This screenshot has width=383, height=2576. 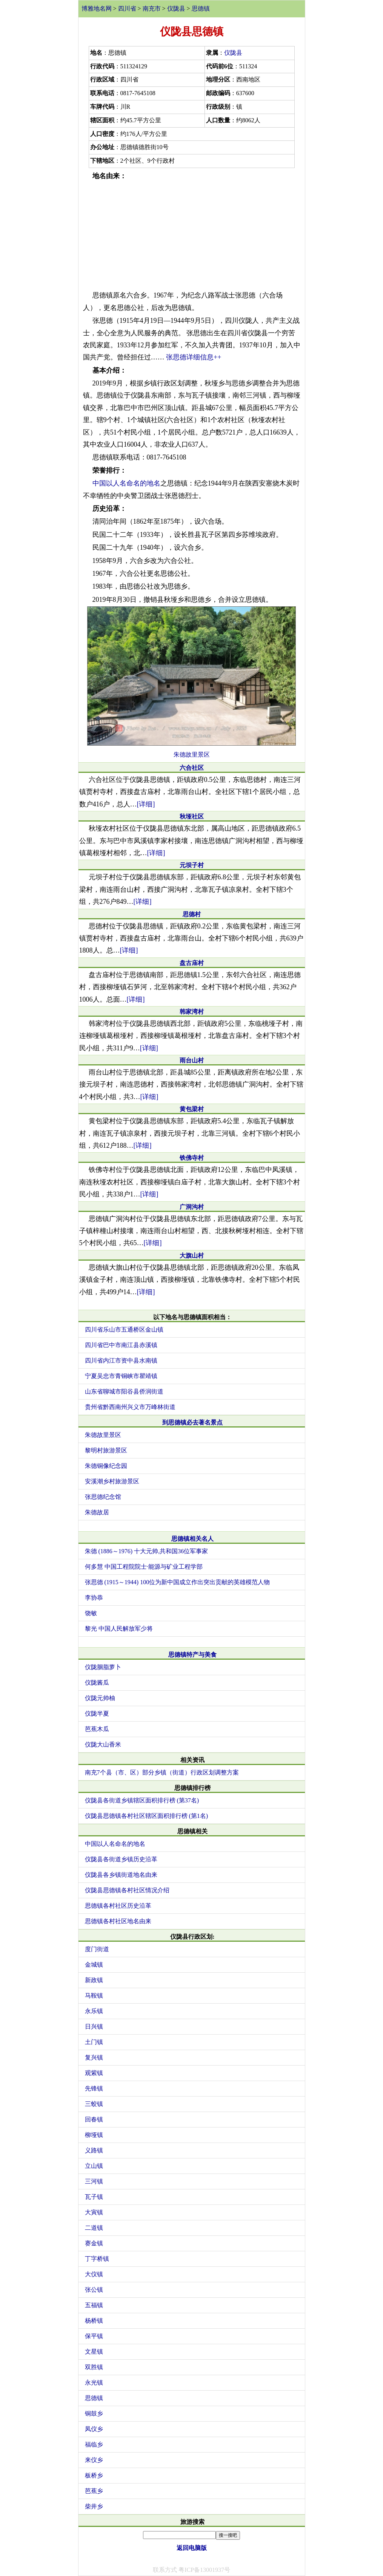 I want to click on 板桥乡, so click(x=94, y=2475).